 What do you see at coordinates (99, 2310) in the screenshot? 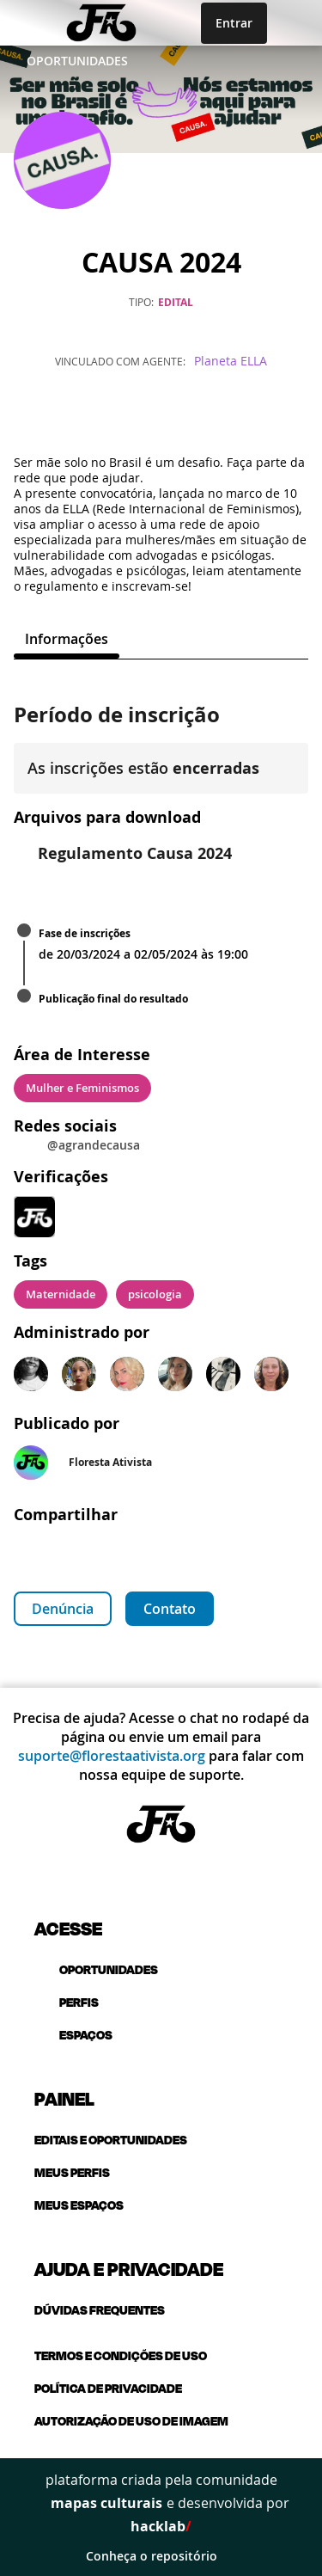
I see `Dúvidas frequentes` at bounding box center [99, 2310].